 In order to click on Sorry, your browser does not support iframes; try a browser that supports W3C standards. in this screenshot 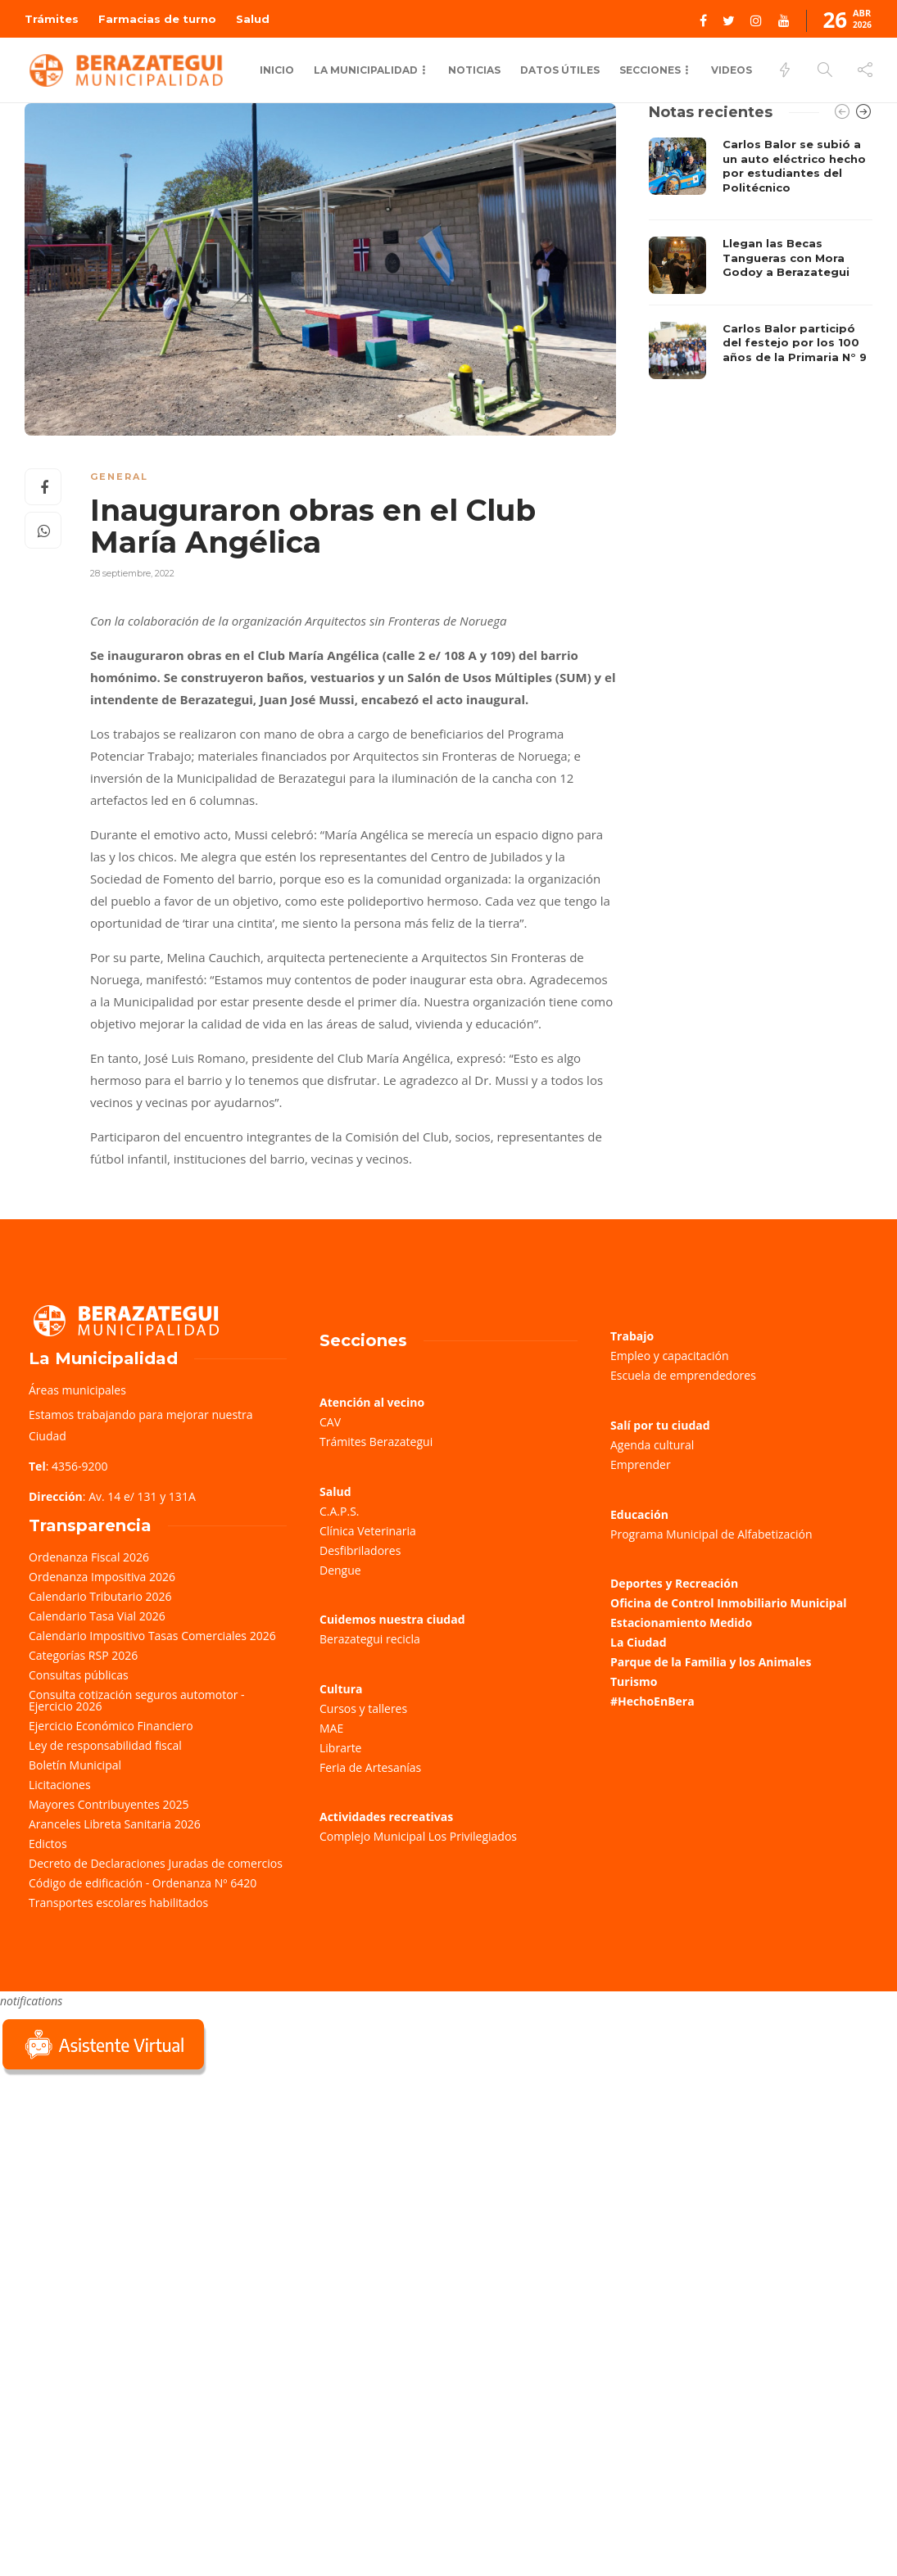, I will do `click(123, 2194)`.